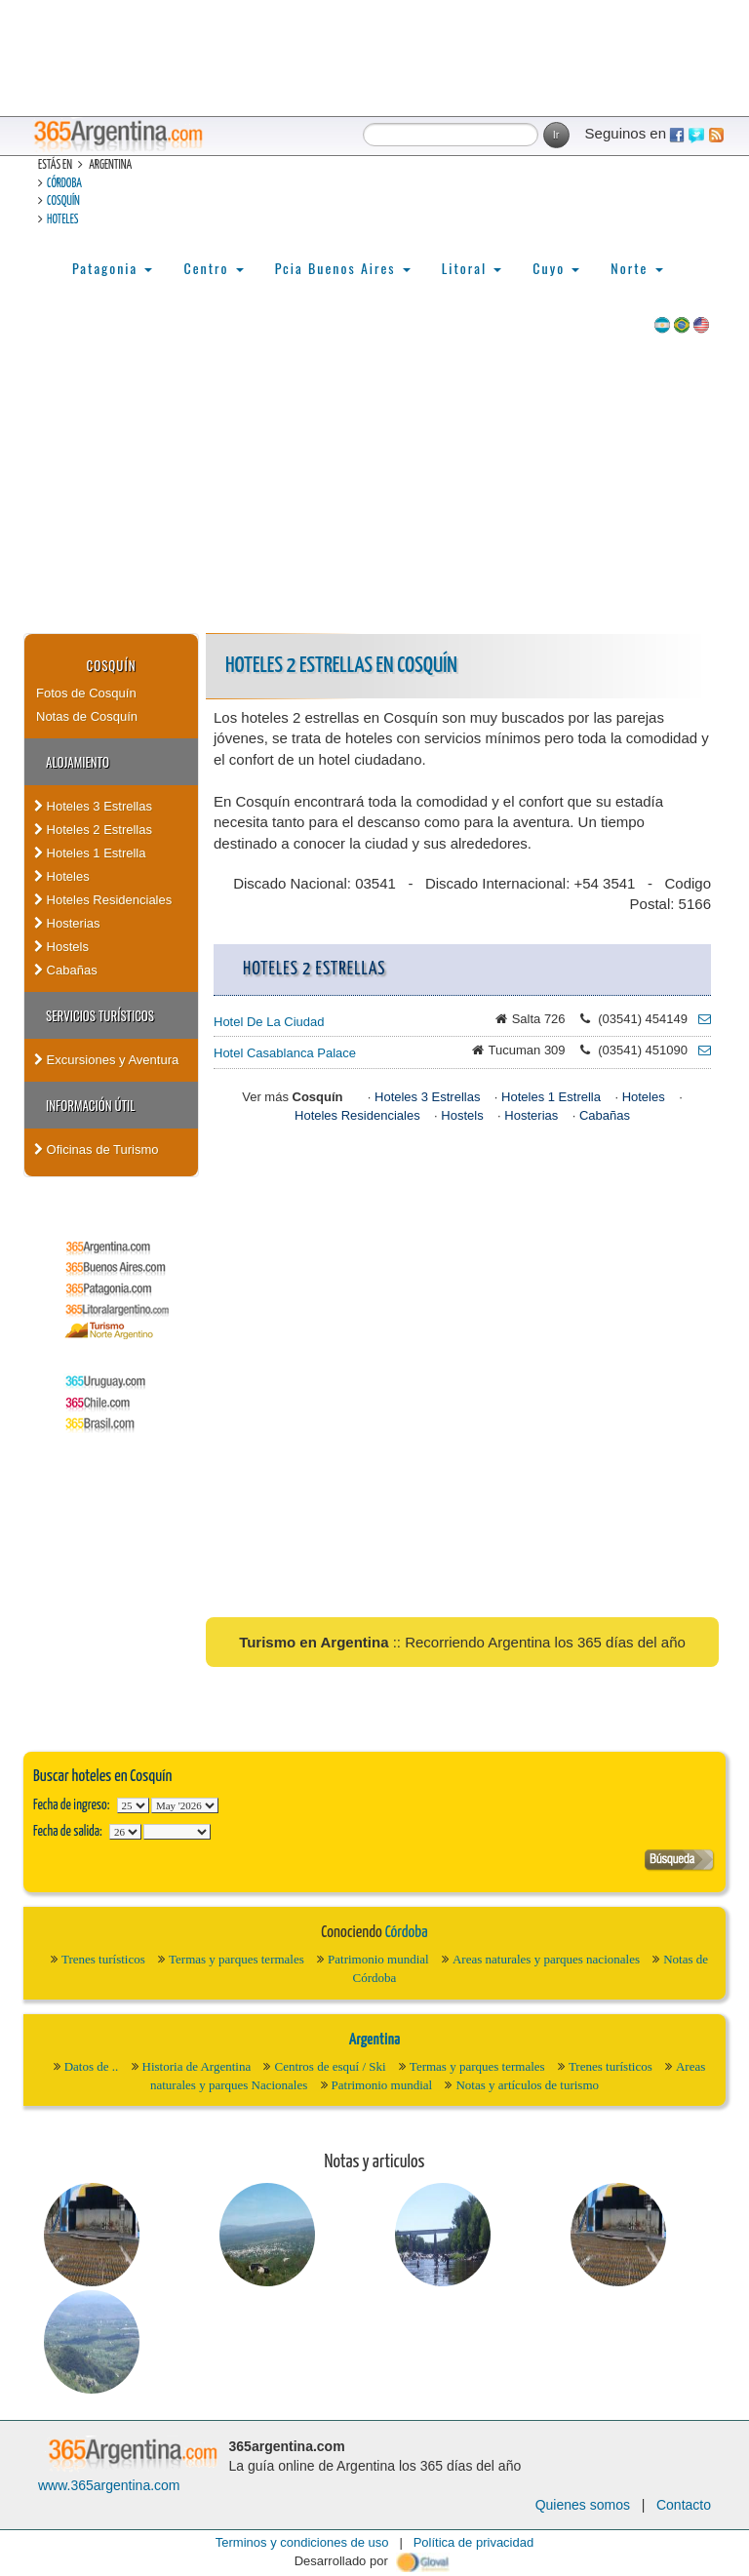 This screenshot has height=2576, width=749. What do you see at coordinates (269, 1021) in the screenshot?
I see `Hotel De La Ciudad` at bounding box center [269, 1021].